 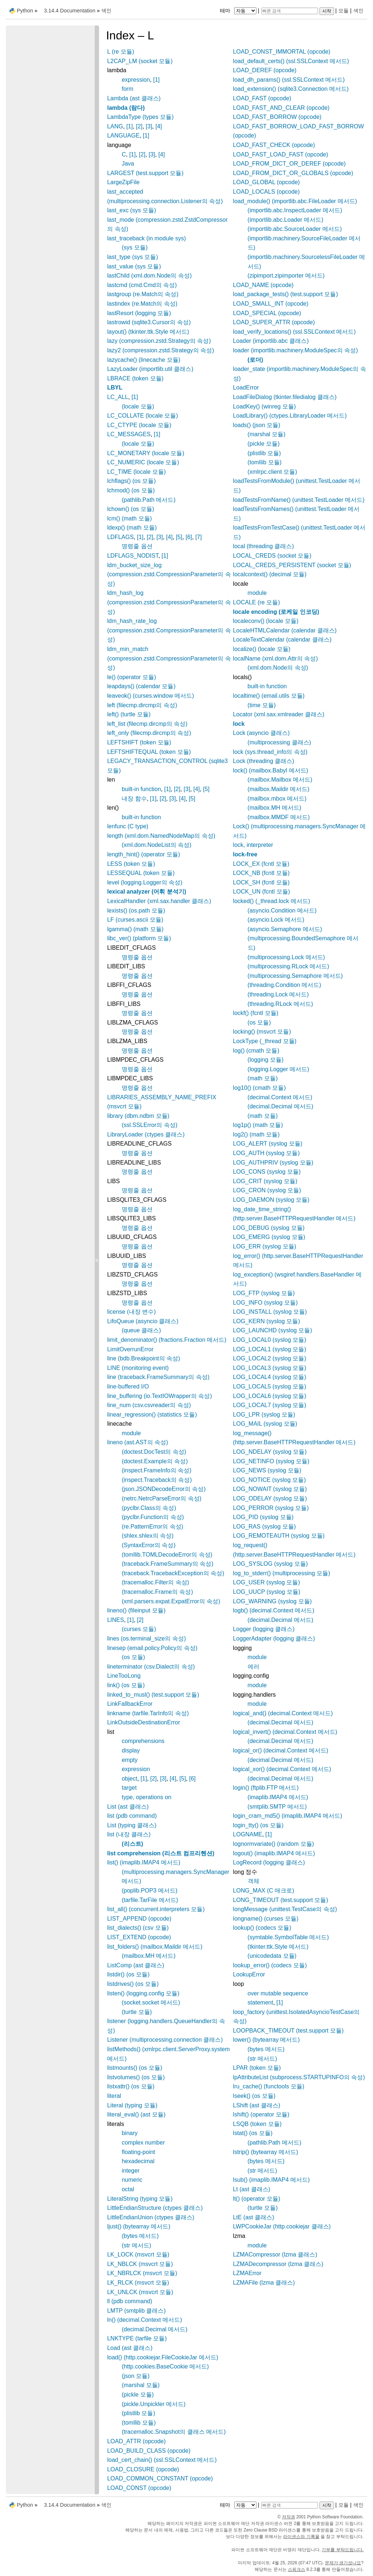 I want to click on (pyclbr.Class의 속성), so click(x=149, y=1508).